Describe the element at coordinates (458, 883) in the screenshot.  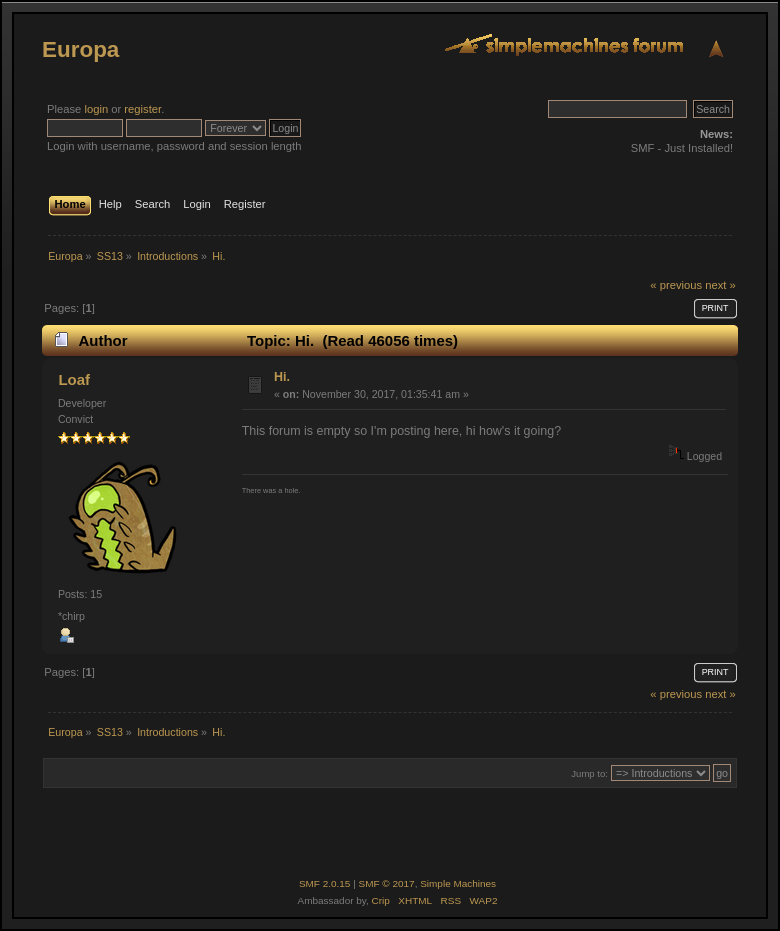
I see `Simple Machines` at that location.